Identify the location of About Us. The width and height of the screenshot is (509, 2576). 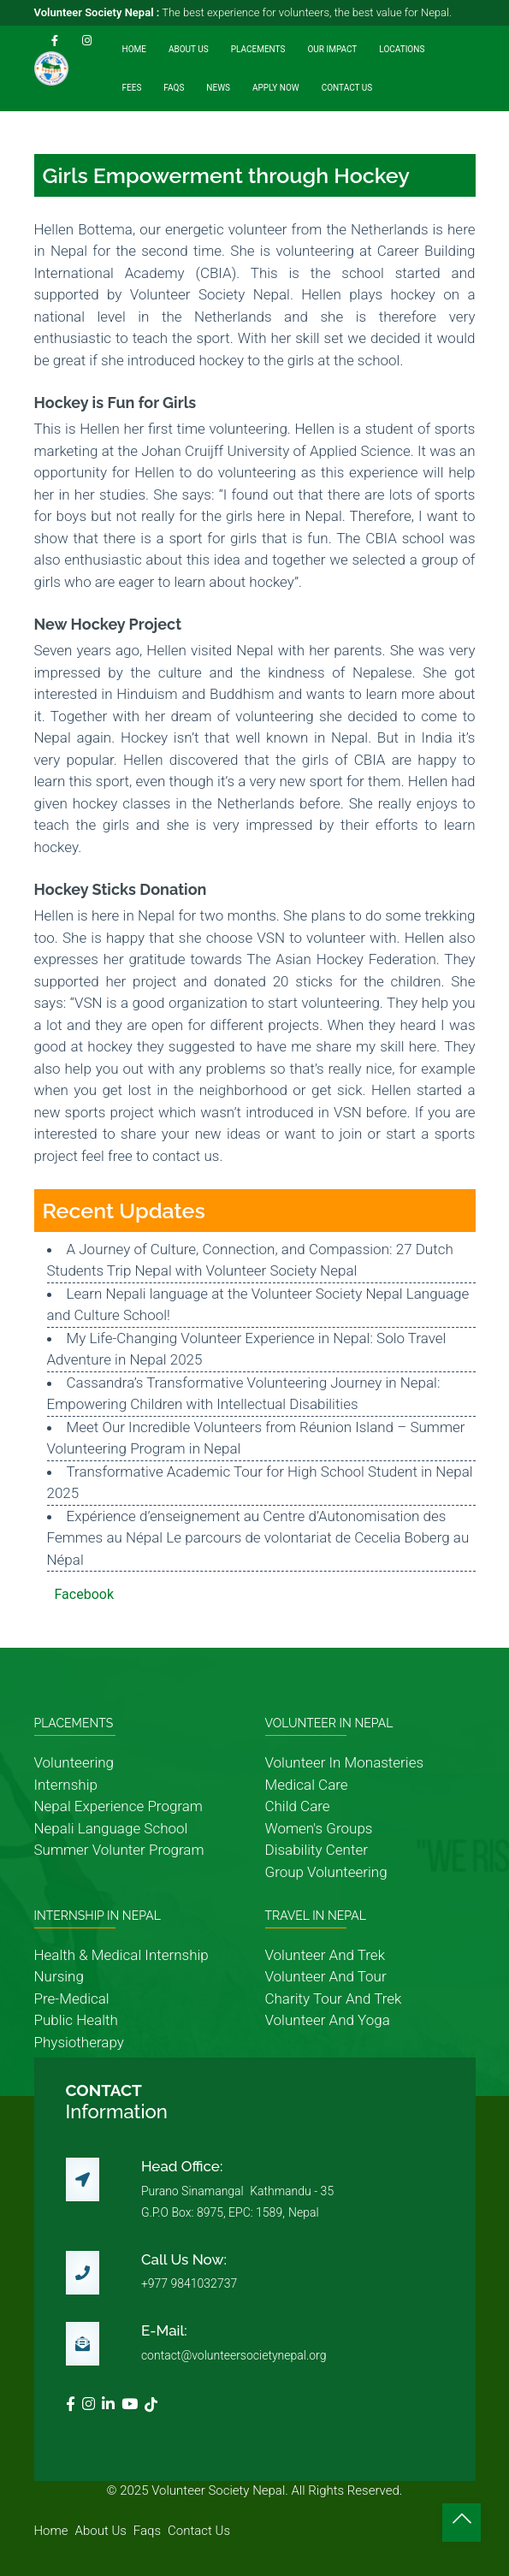
(189, 49).